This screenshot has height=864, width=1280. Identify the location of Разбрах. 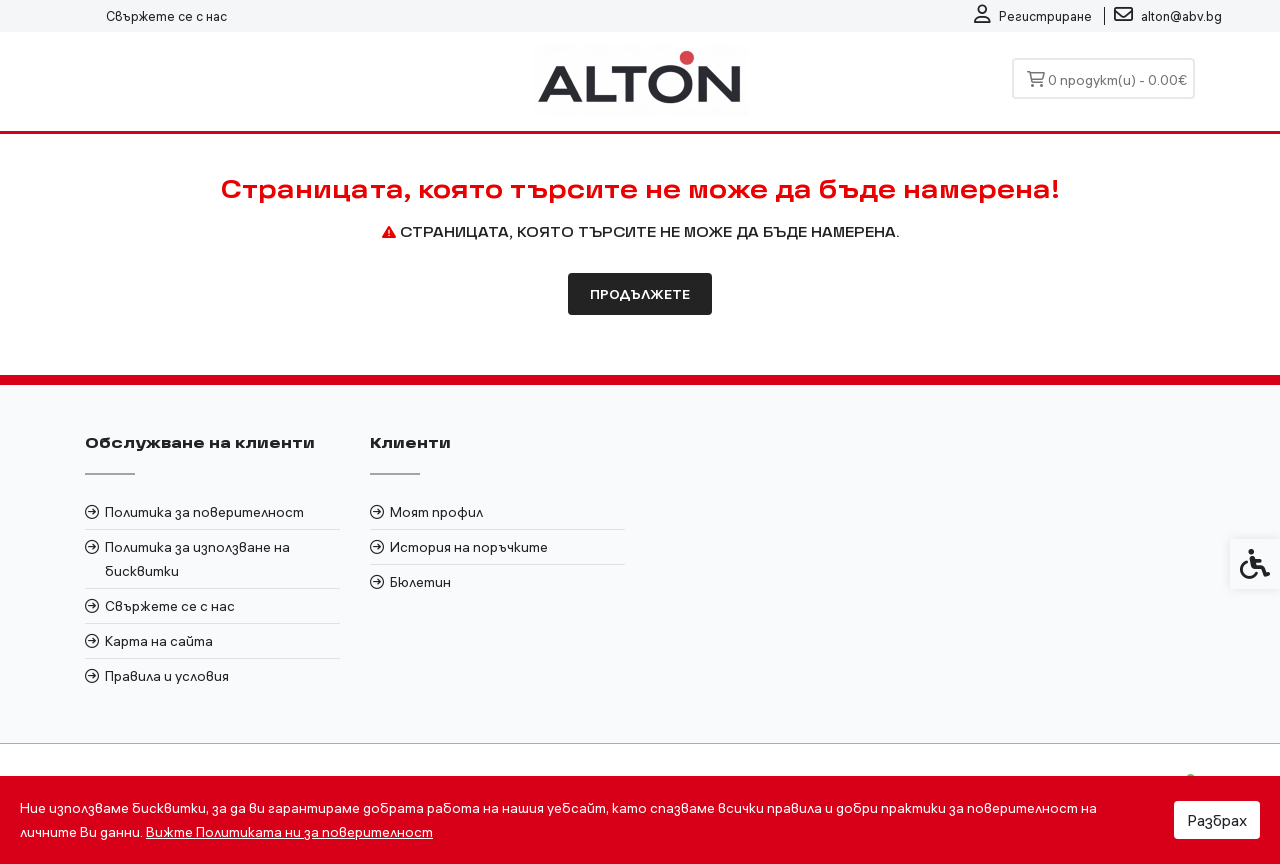
(1217, 820).